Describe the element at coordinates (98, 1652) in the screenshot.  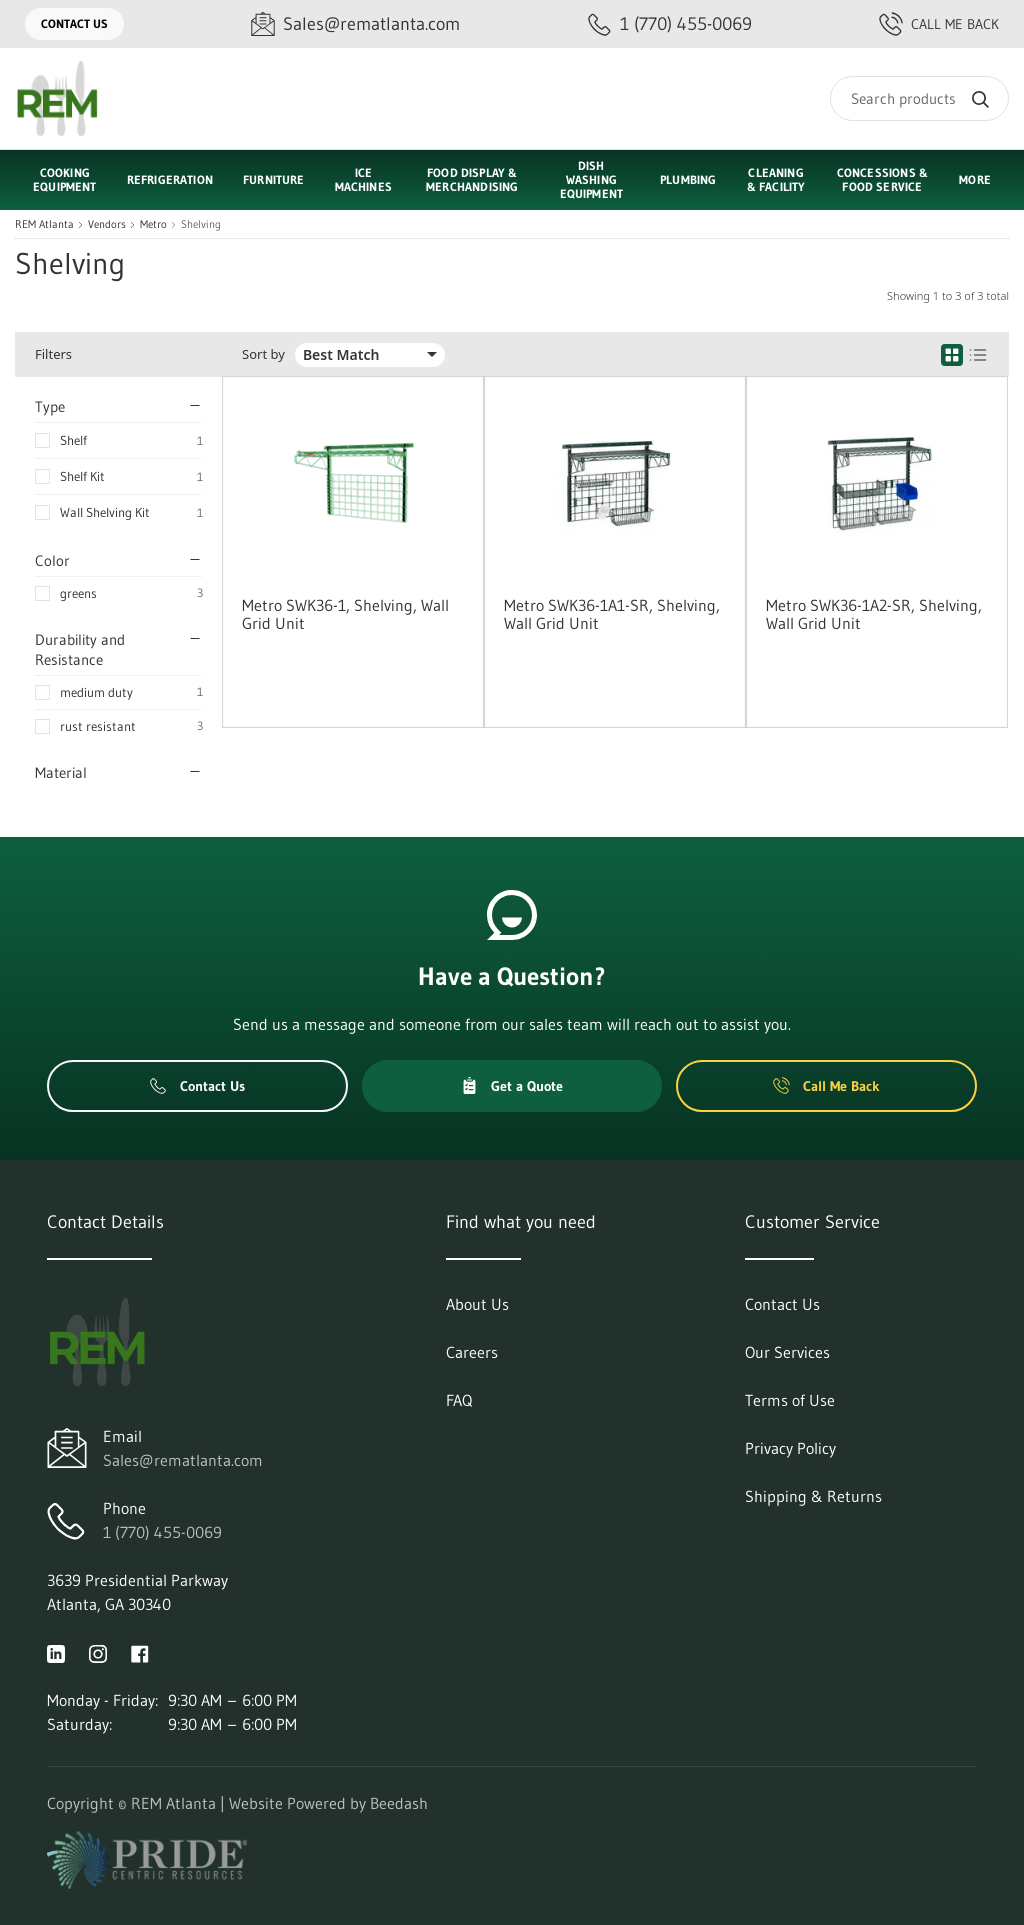
I see `[Visit REM Atlanta on instagram]` at that location.